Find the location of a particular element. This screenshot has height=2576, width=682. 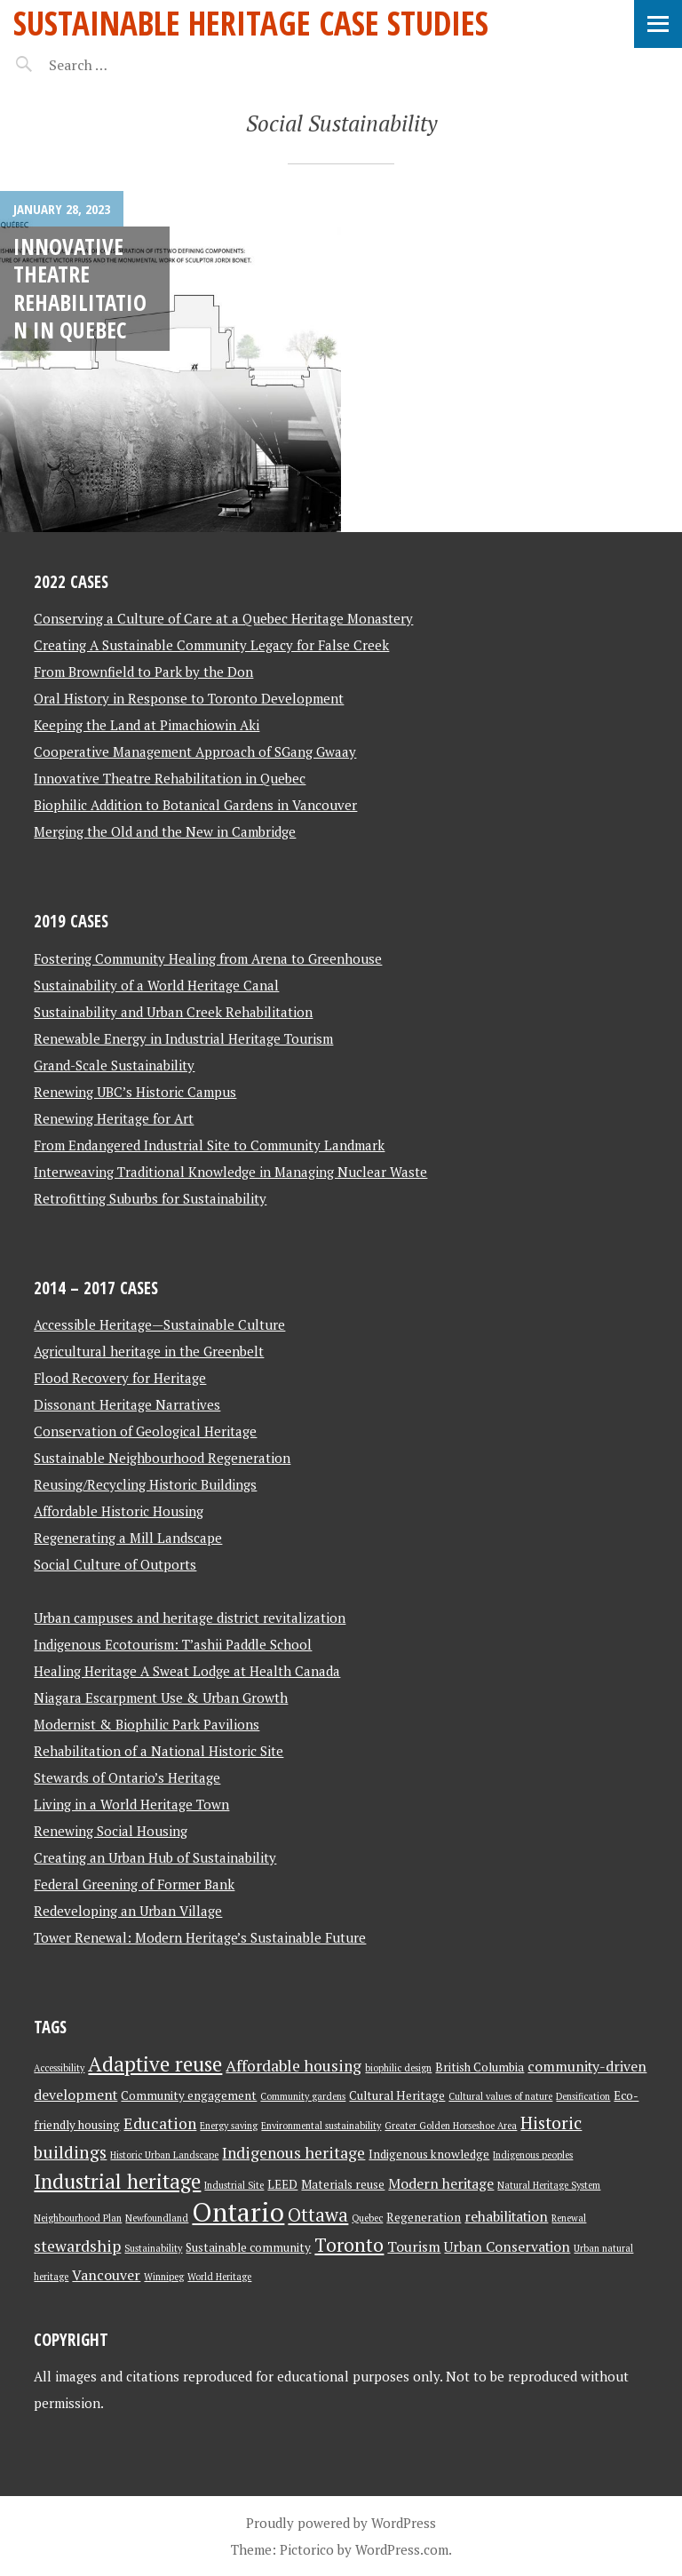

Energy saving [Energy saving (2 items)] is located at coordinates (229, 2125).